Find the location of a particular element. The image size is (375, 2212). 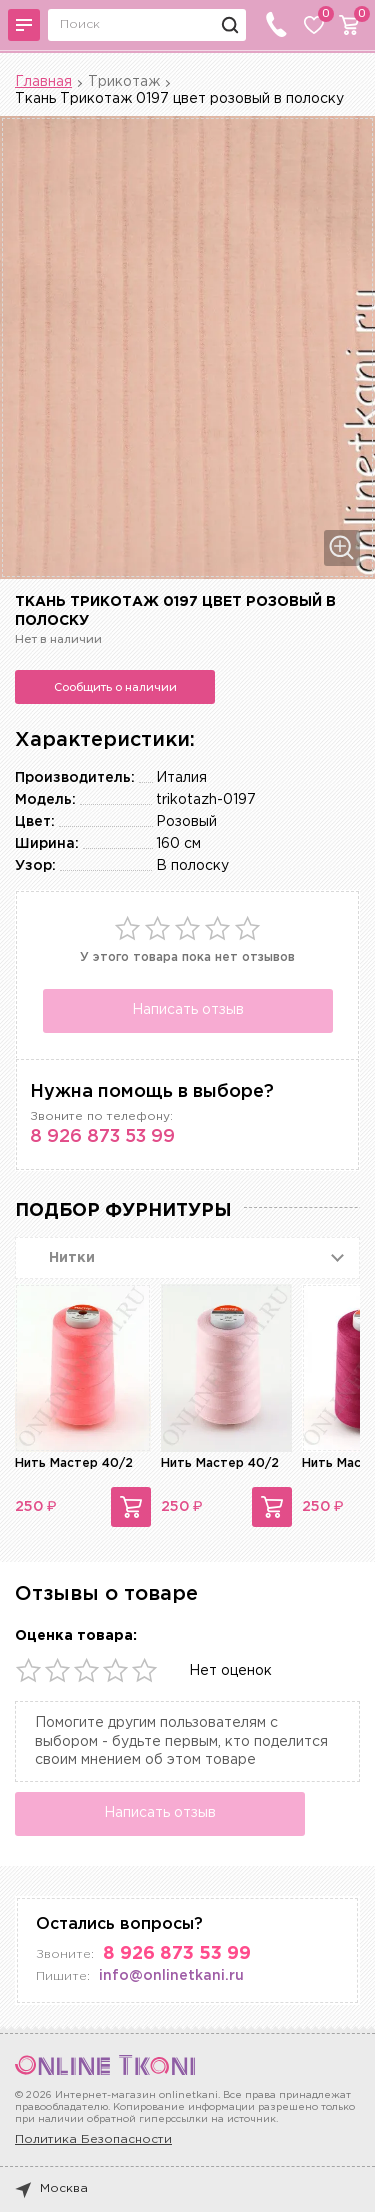

Москва is located at coordinates (51, 2189).